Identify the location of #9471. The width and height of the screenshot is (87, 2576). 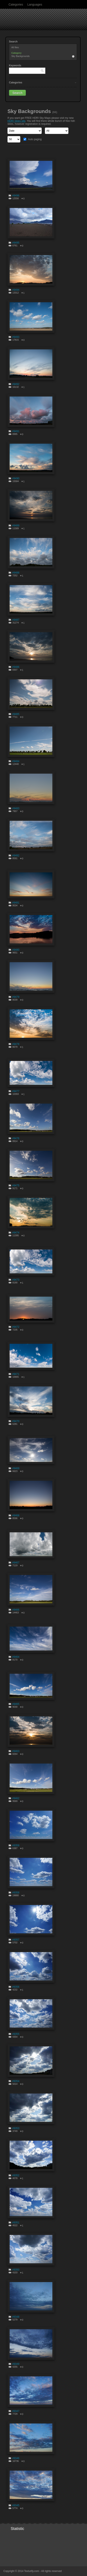
(15, 1374).